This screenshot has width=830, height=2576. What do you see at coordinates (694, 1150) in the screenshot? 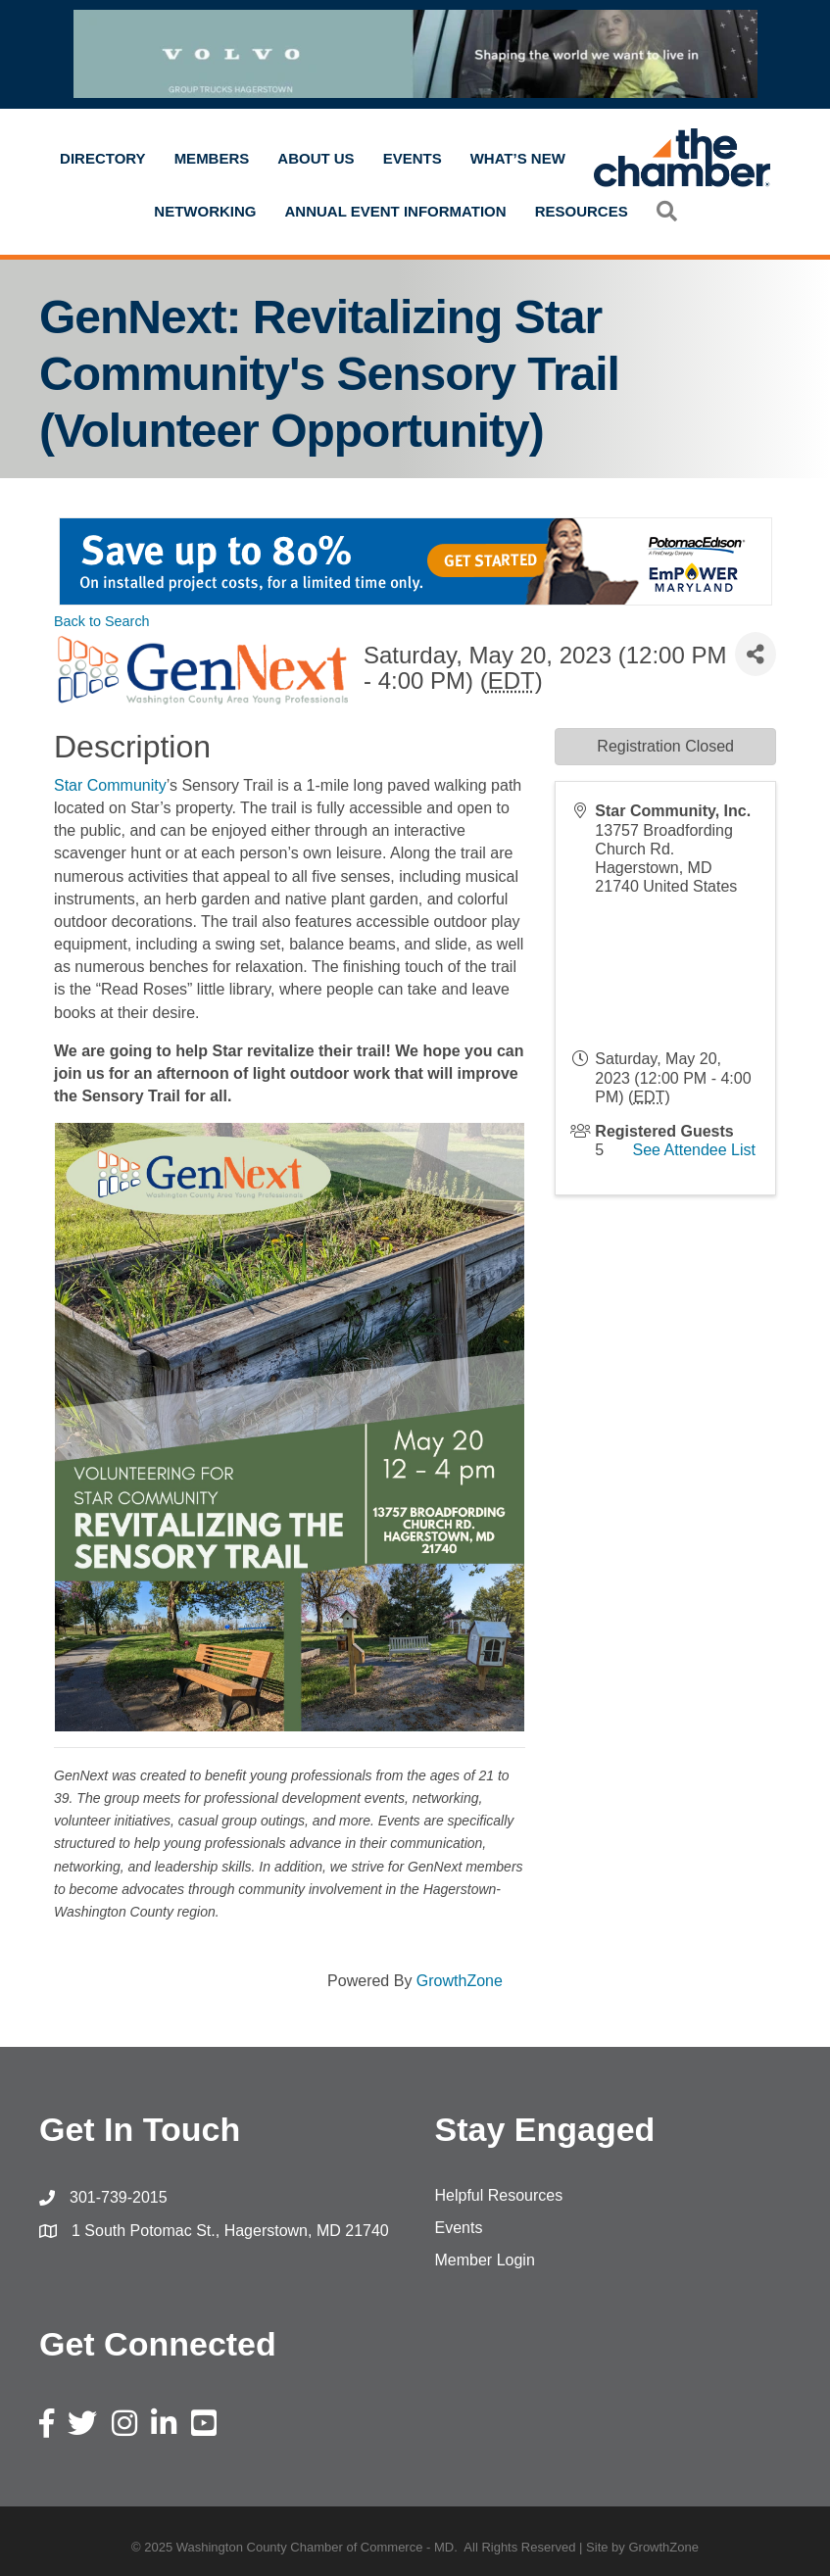
I see `See Attendee List` at bounding box center [694, 1150].